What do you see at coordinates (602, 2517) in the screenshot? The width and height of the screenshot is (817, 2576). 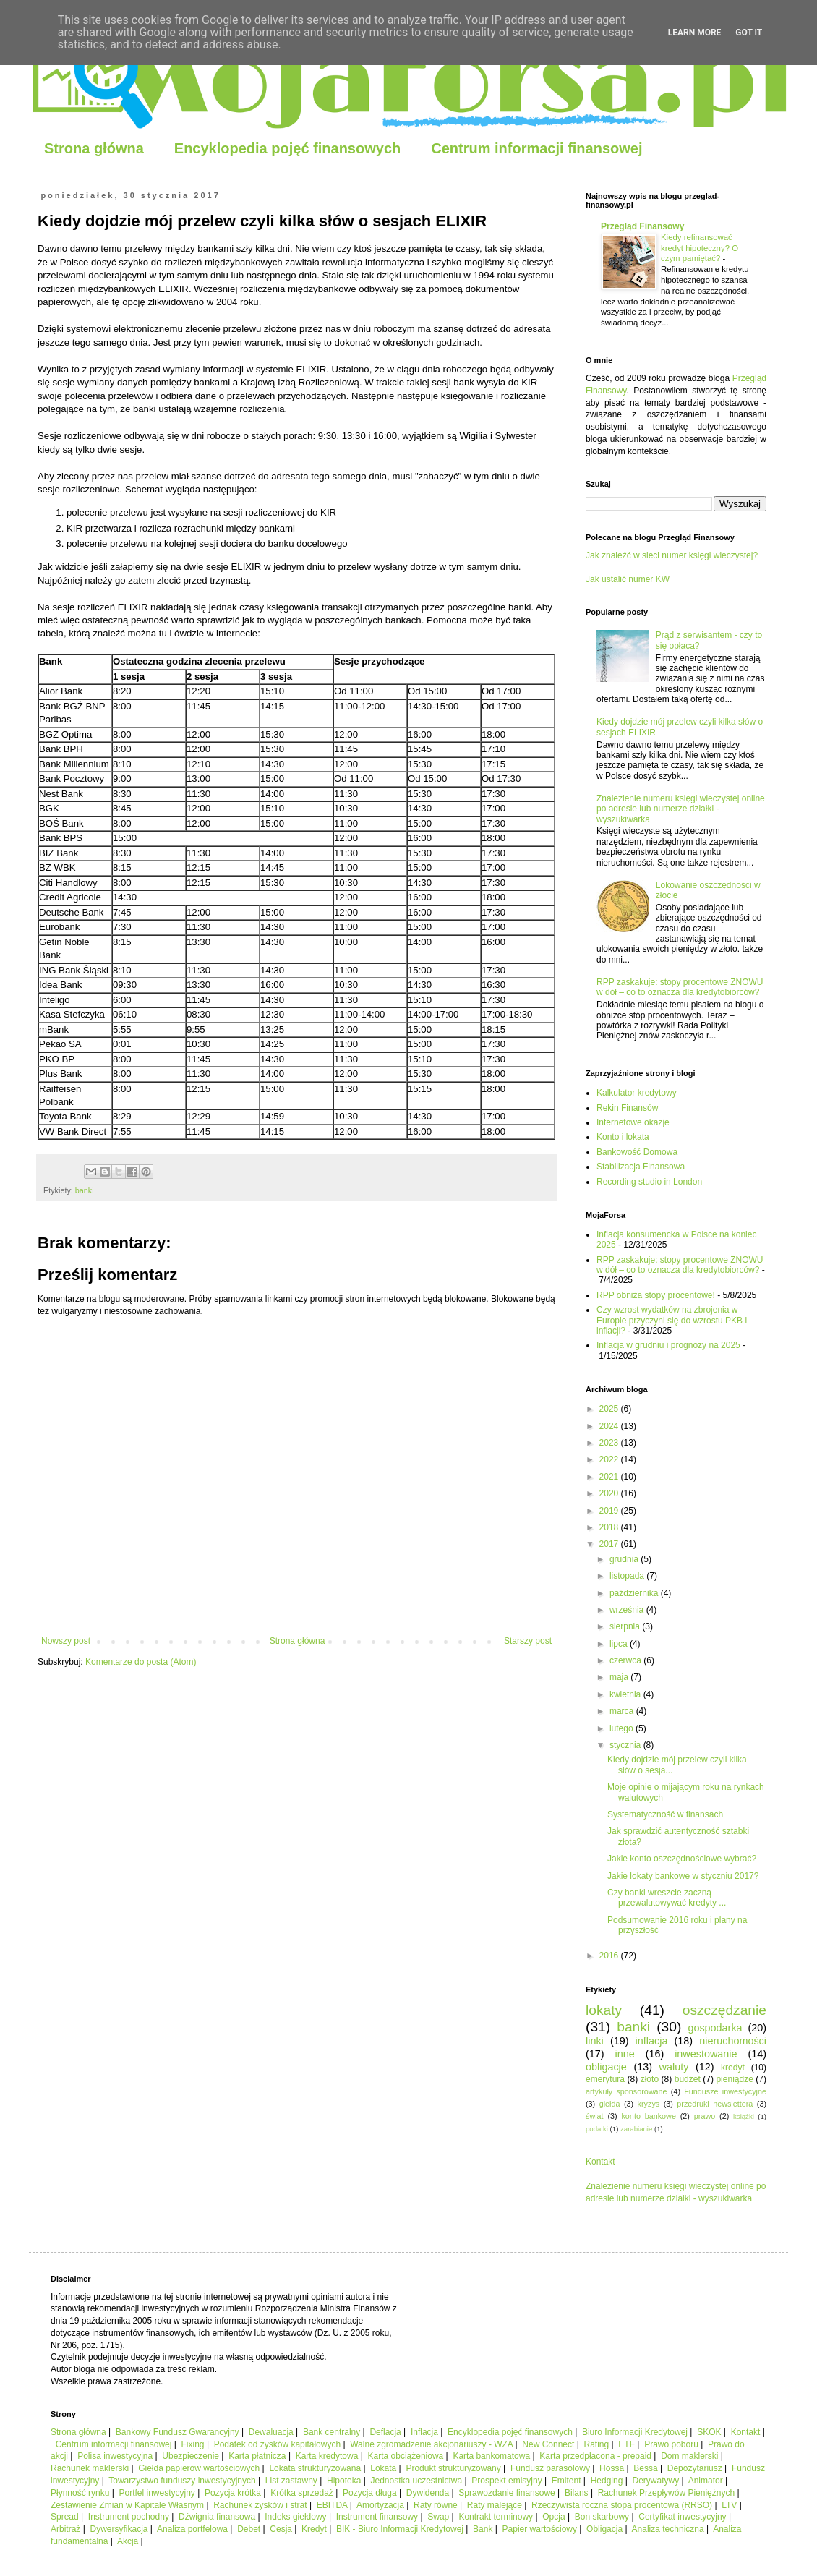 I see `Bon skarbowy` at bounding box center [602, 2517].